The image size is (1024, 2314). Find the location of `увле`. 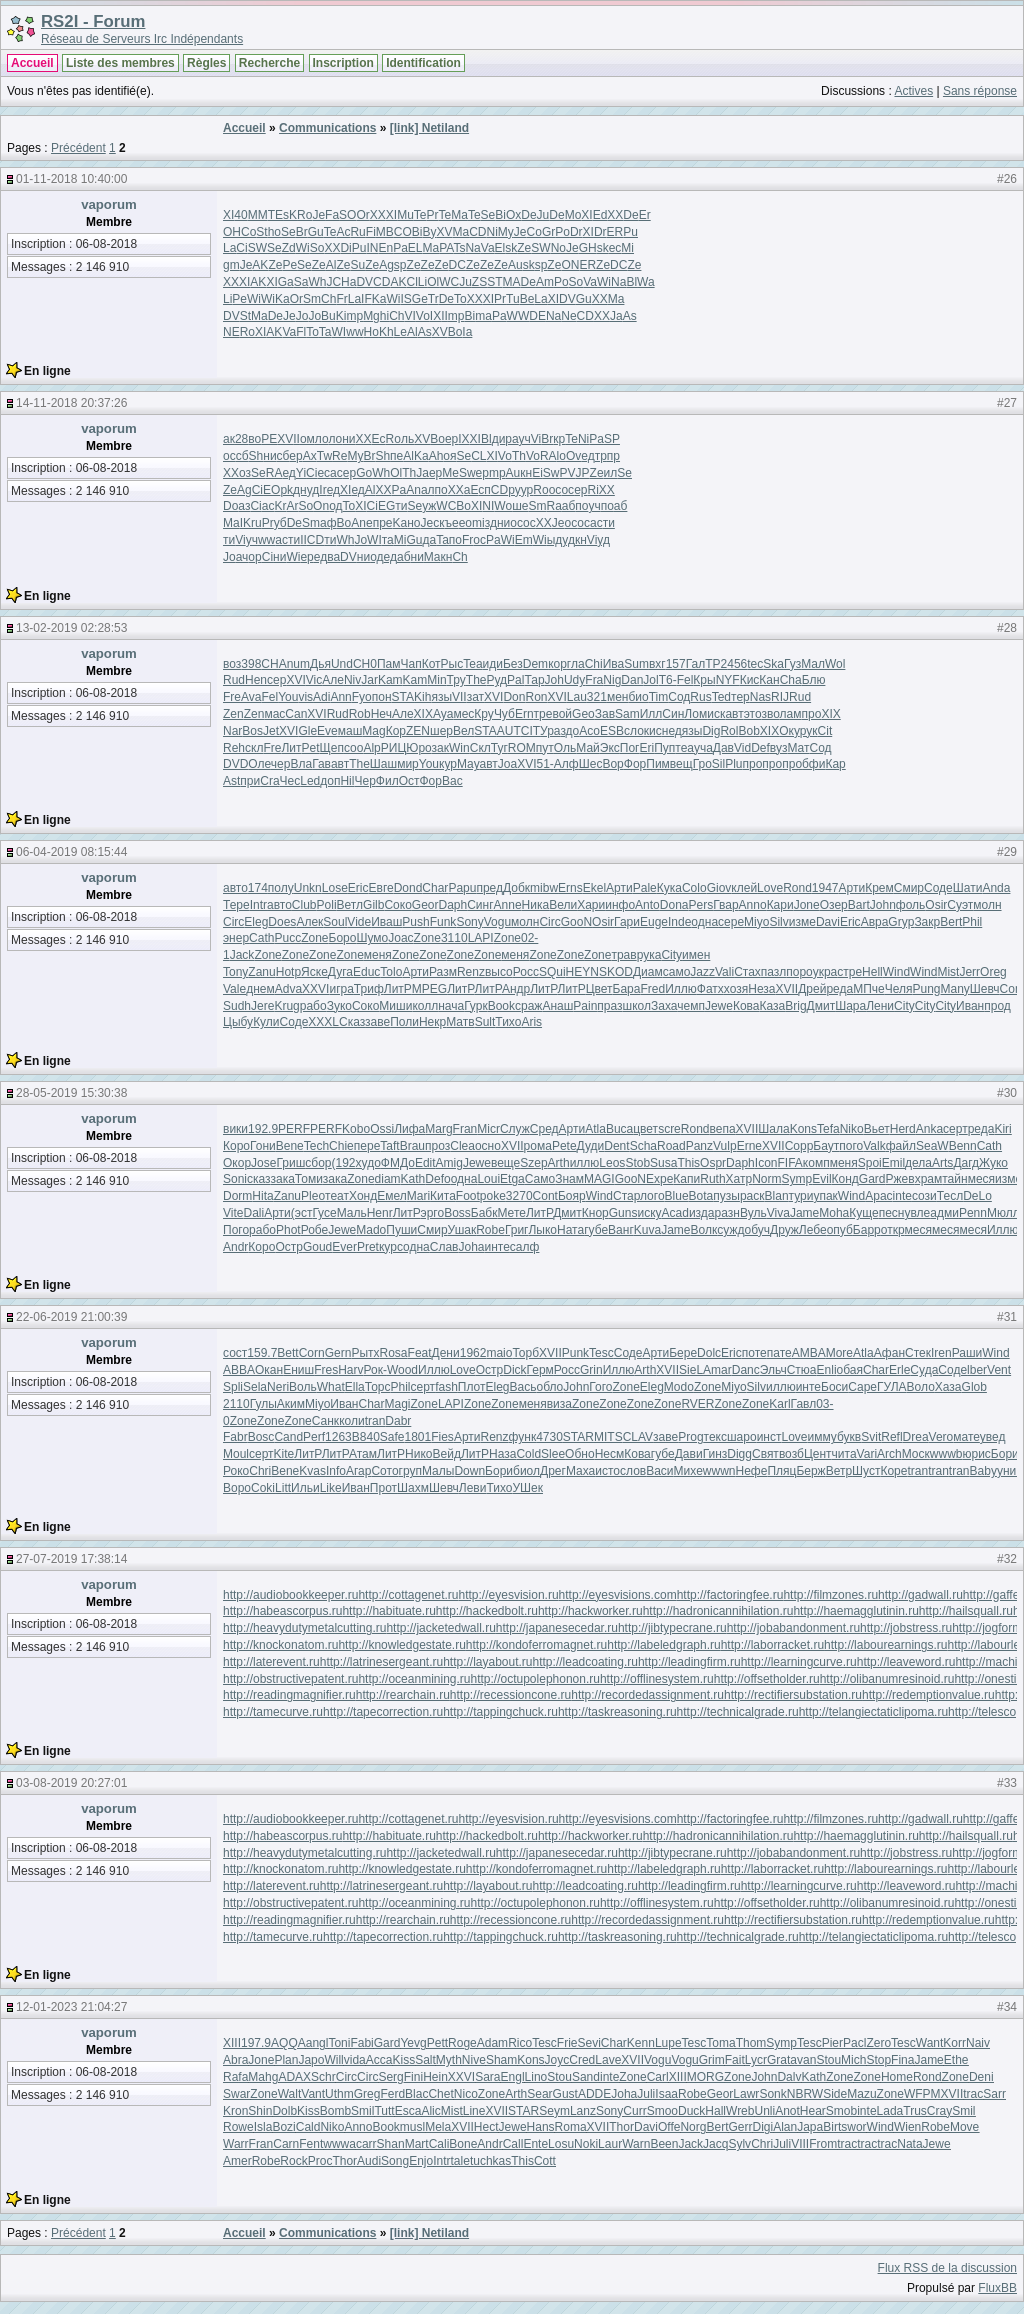

увле is located at coordinates (917, 1213).